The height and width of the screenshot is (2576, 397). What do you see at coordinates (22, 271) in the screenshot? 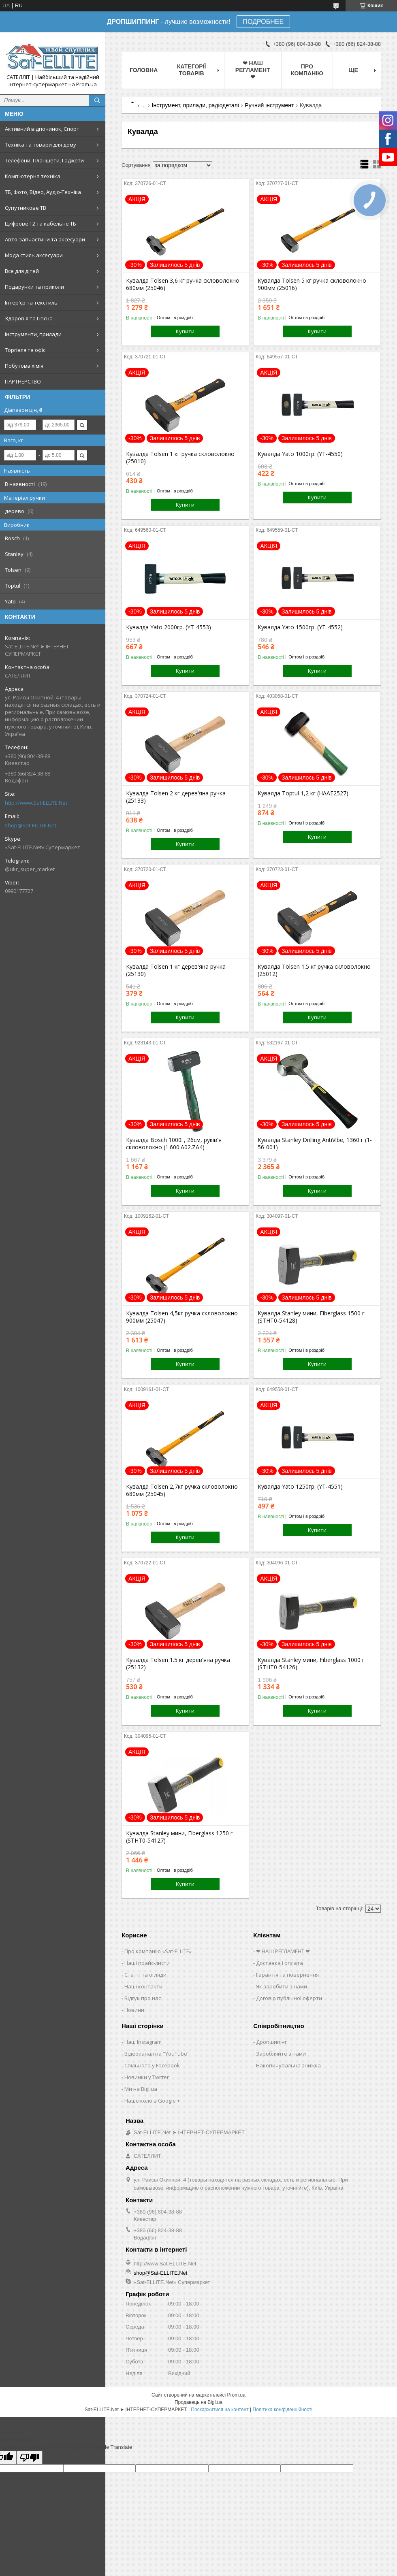
I see `Все для дітей` at bounding box center [22, 271].